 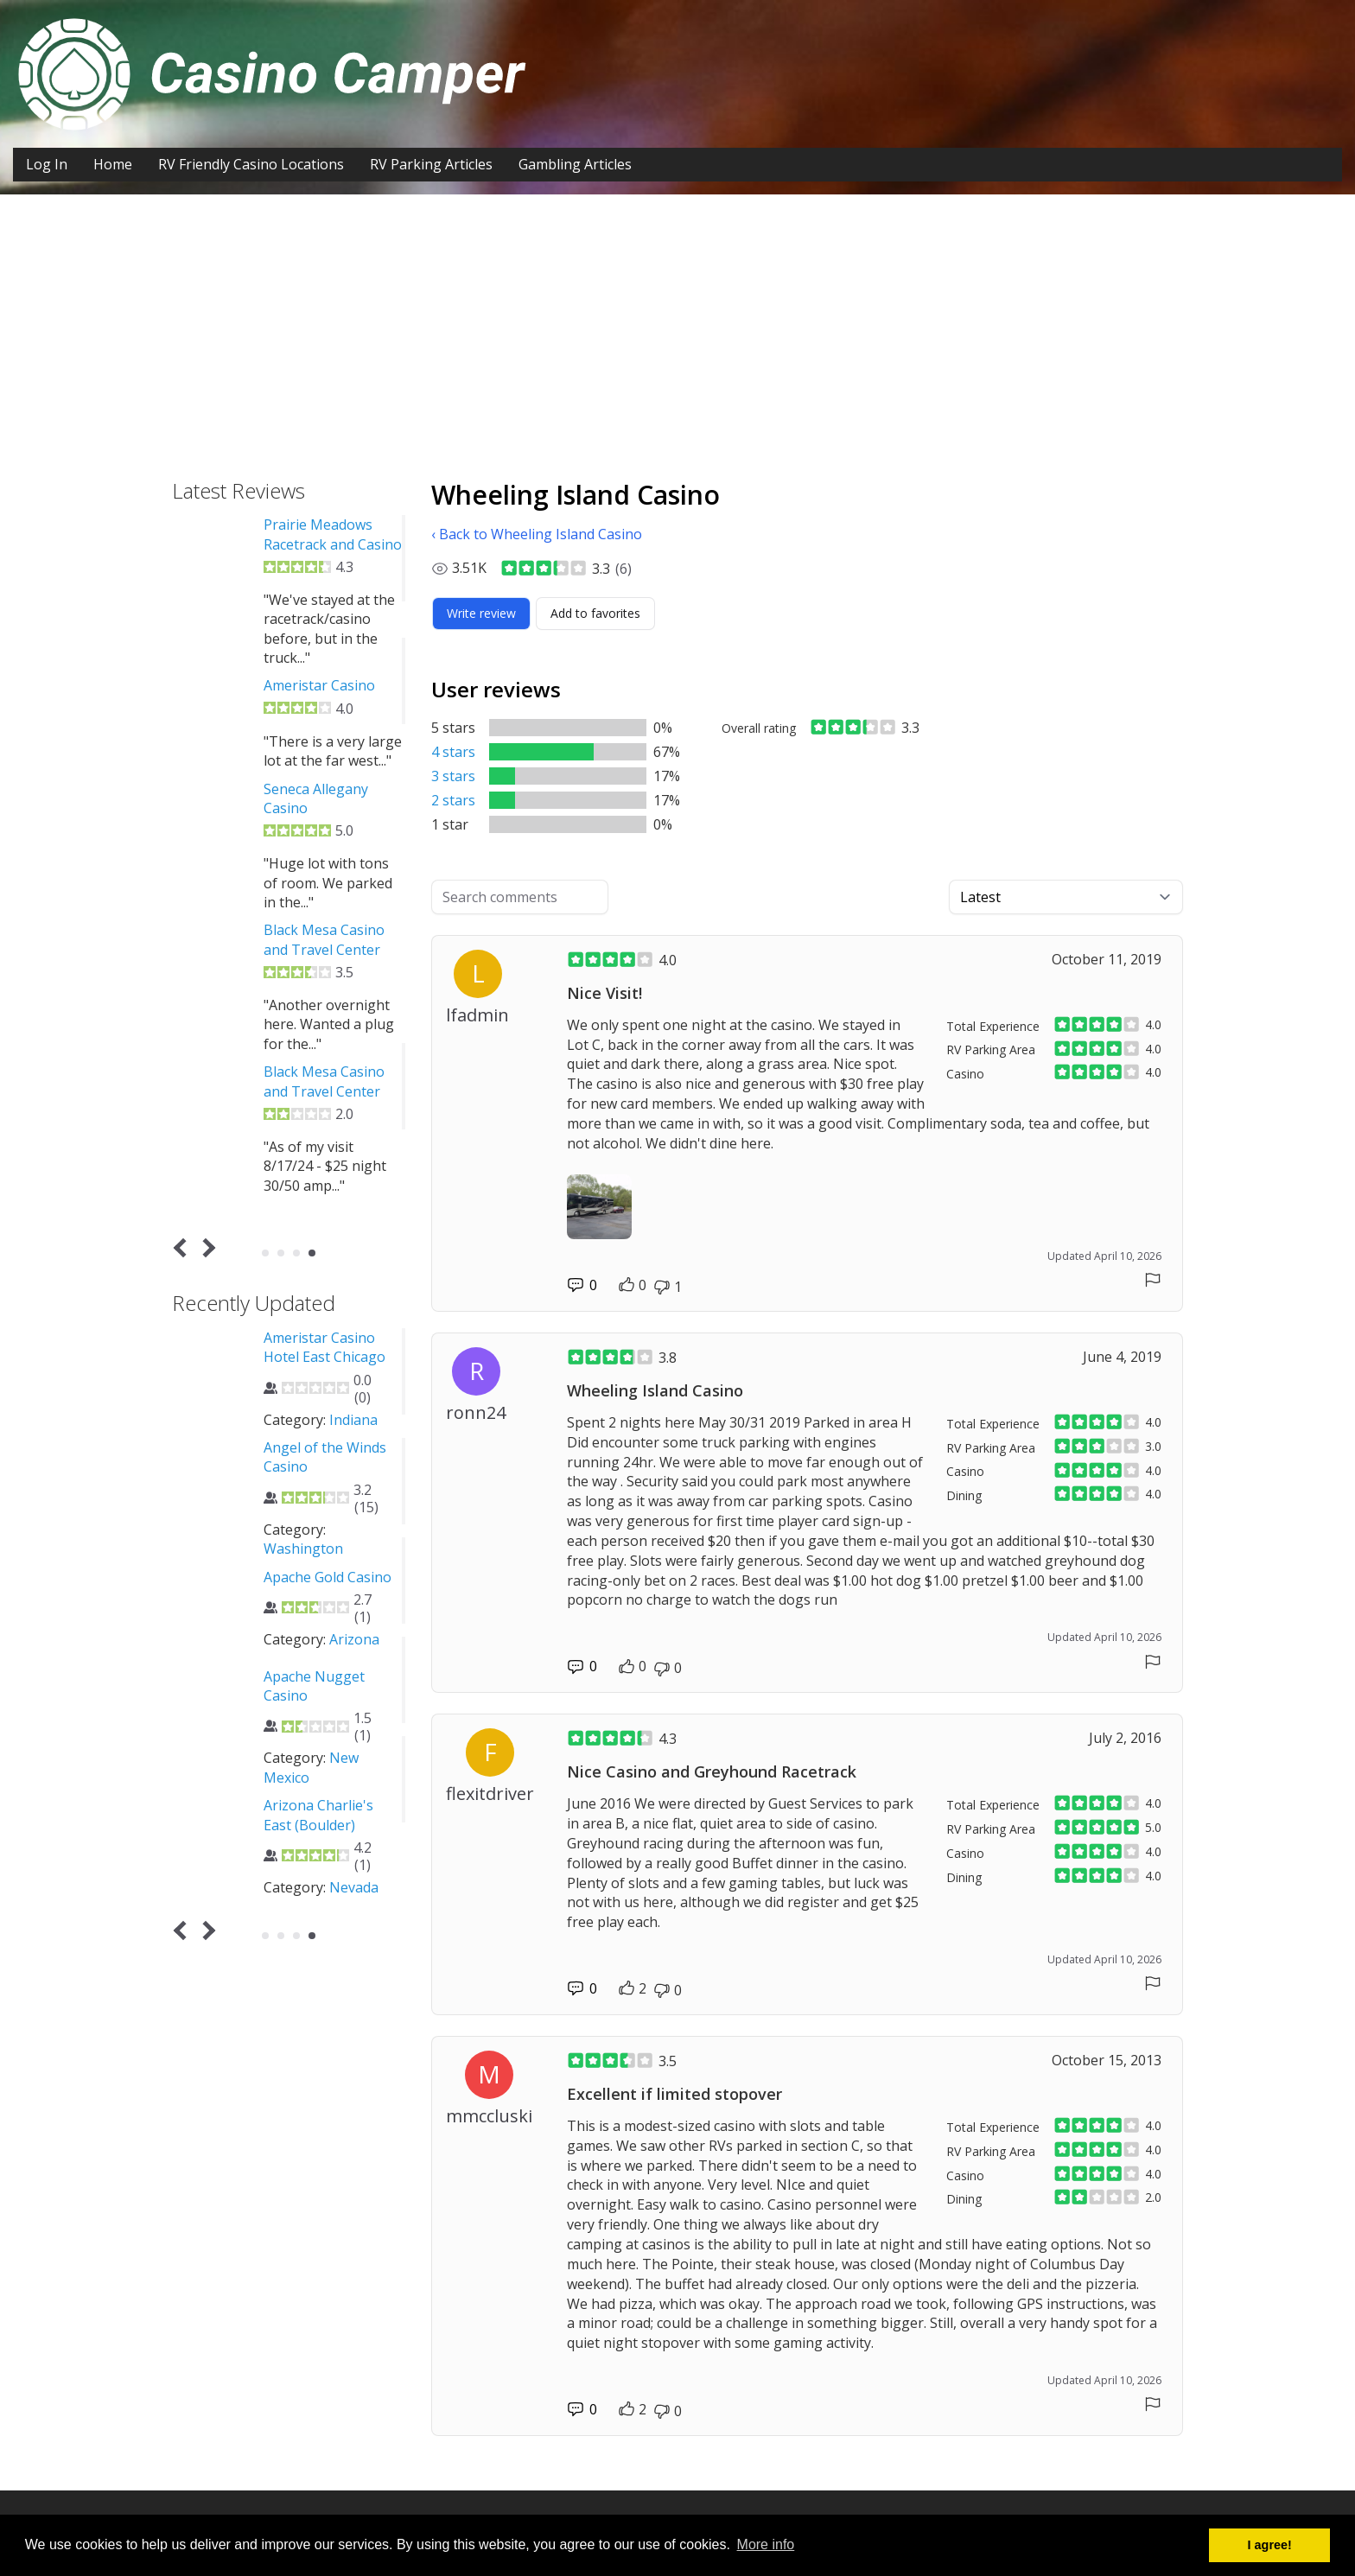 What do you see at coordinates (1270, 2545) in the screenshot?
I see `I agree! [button]` at bounding box center [1270, 2545].